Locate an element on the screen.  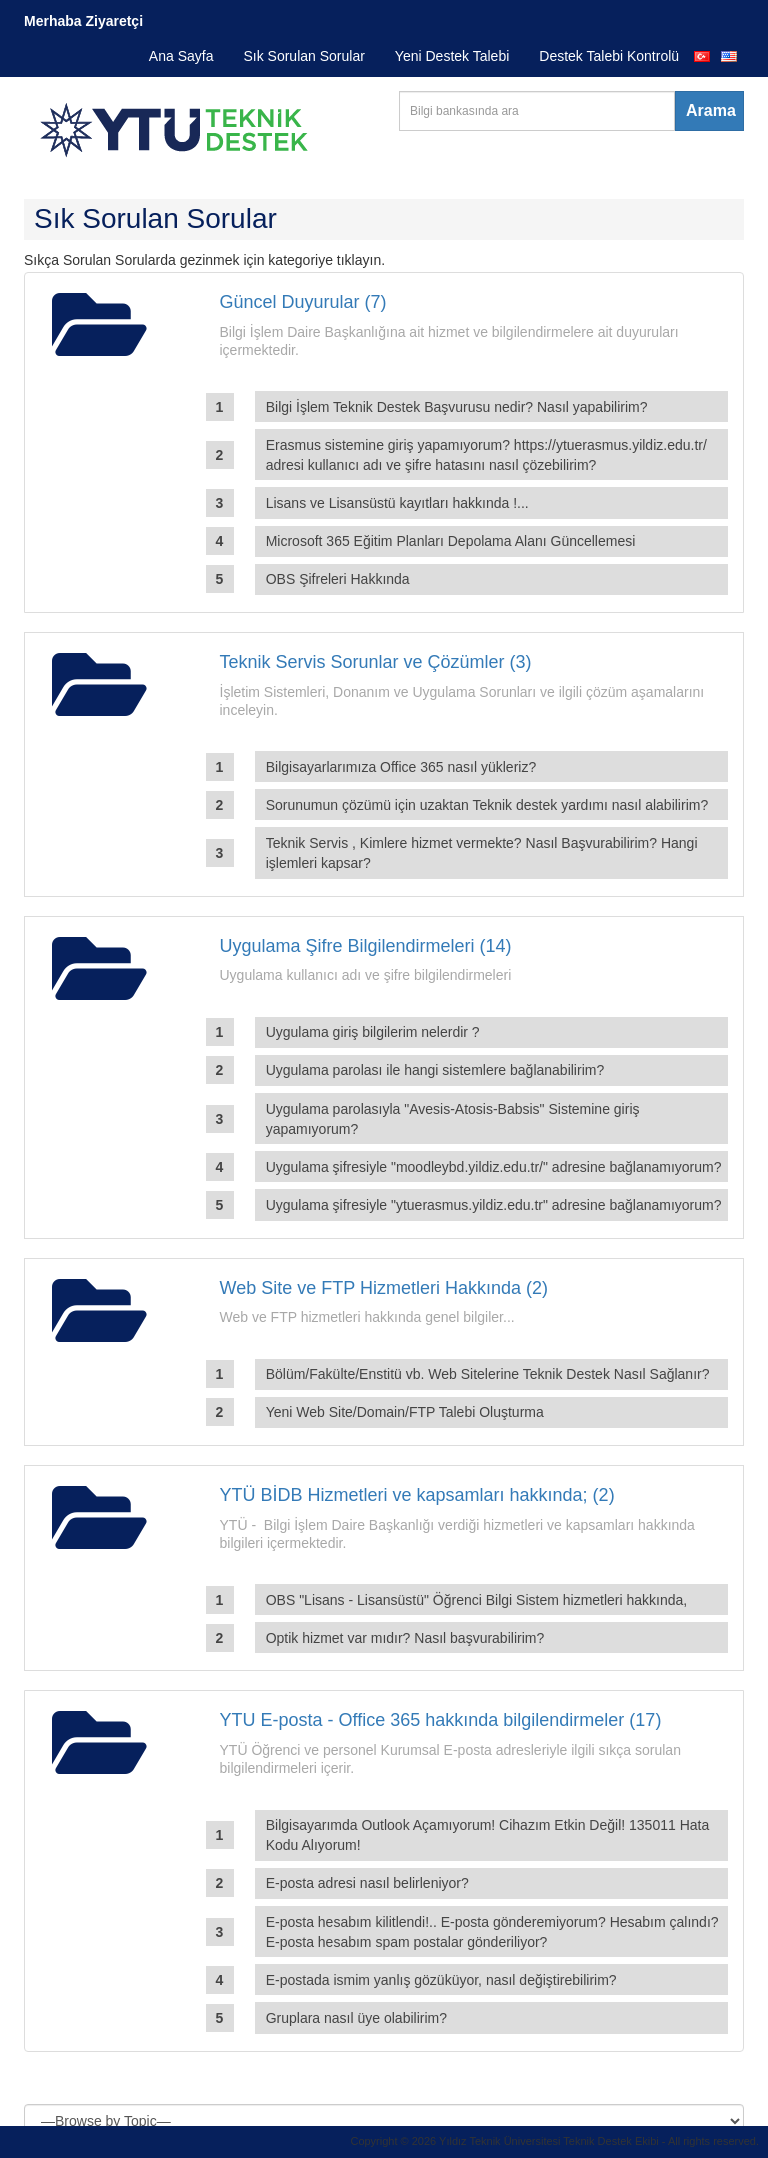
Web Site ve FTP Hizmetleri Hakkında (2) is located at coordinates (384, 1288).